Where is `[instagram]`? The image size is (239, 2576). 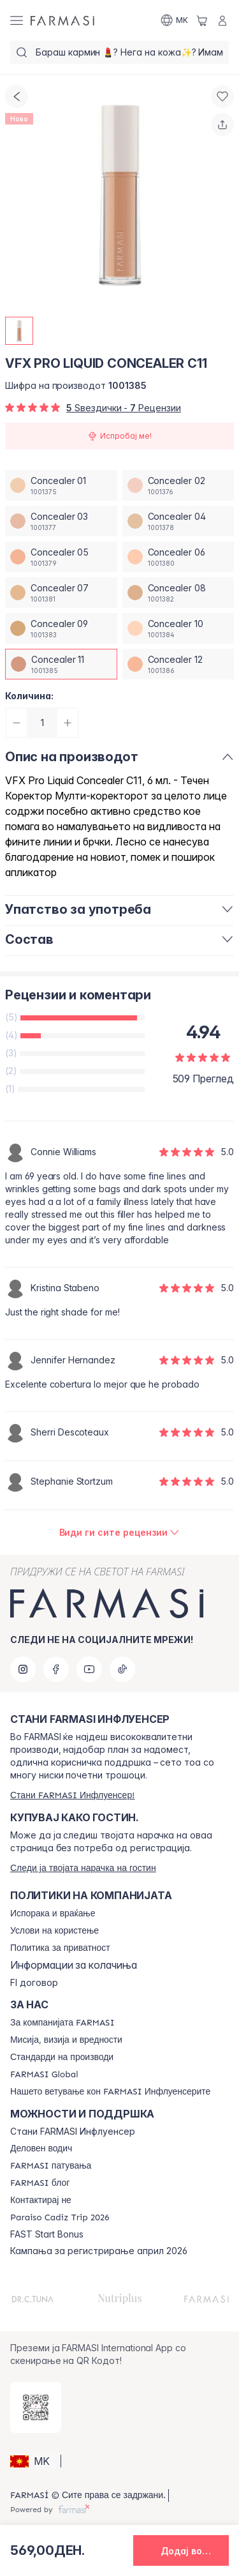 [instagram] is located at coordinates (23, 1669).